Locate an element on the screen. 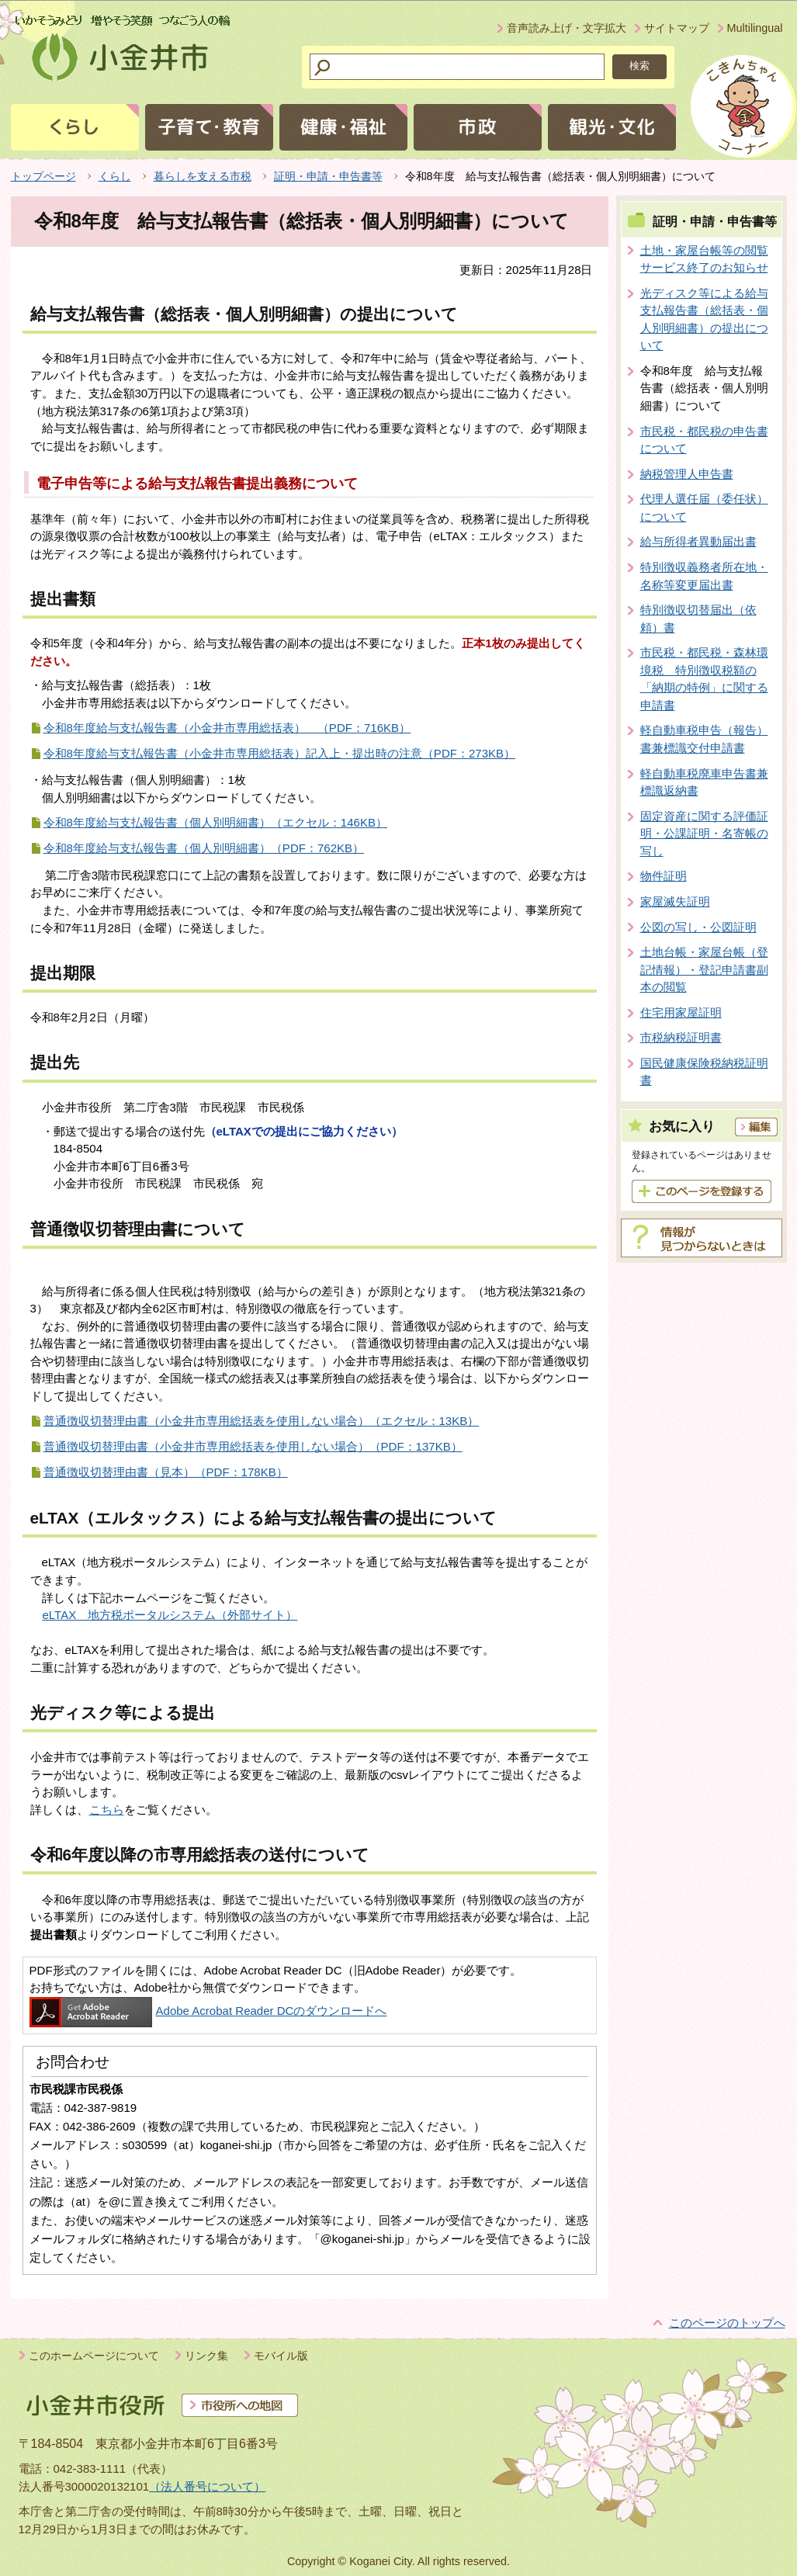  給与所得者異動届出書 is located at coordinates (698, 541).